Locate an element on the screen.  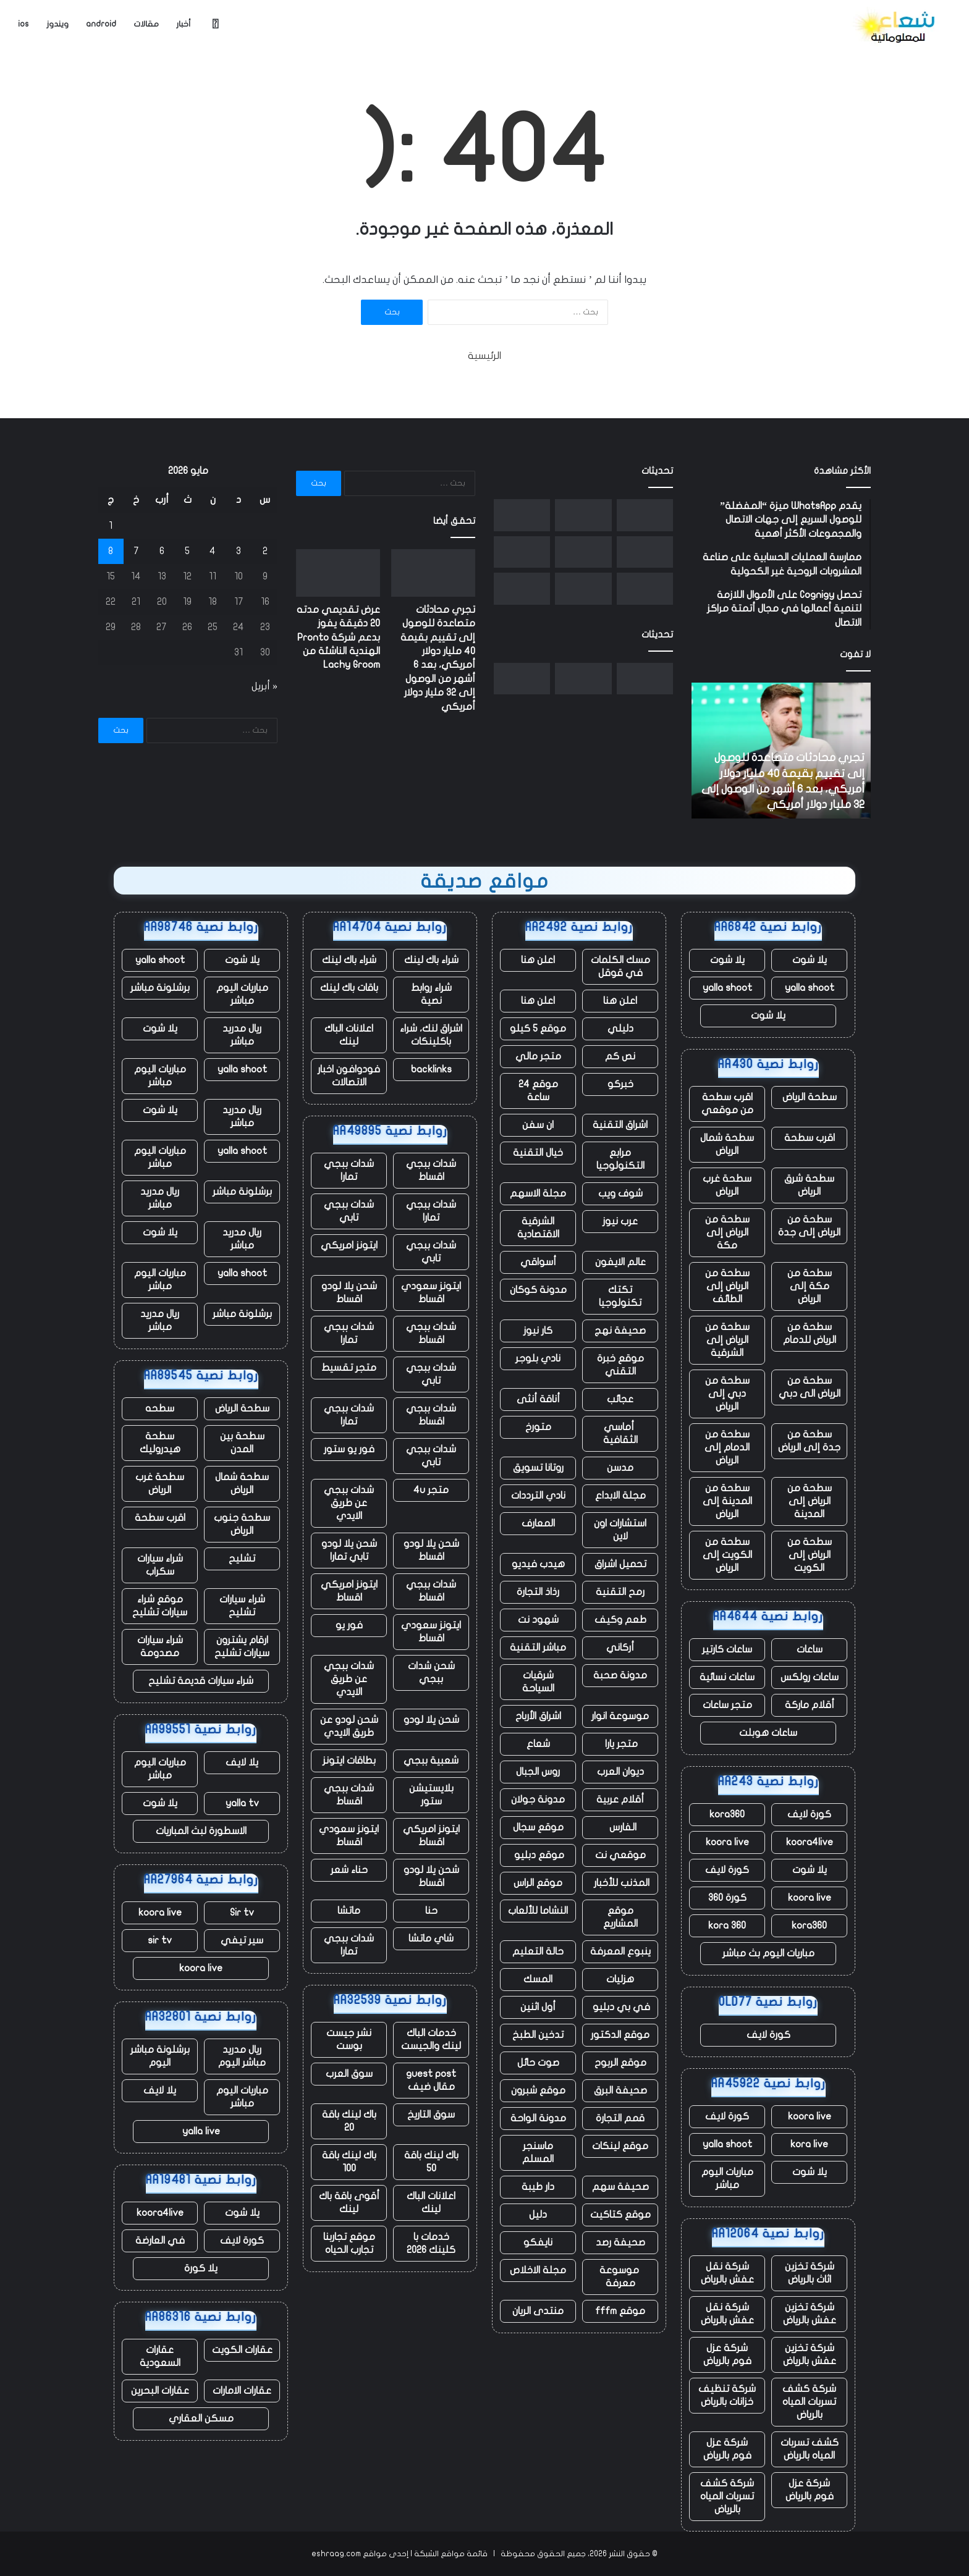
7 [مقالات نُشرت بتاريخ 7 May، 2026] is located at coordinates (136, 551).